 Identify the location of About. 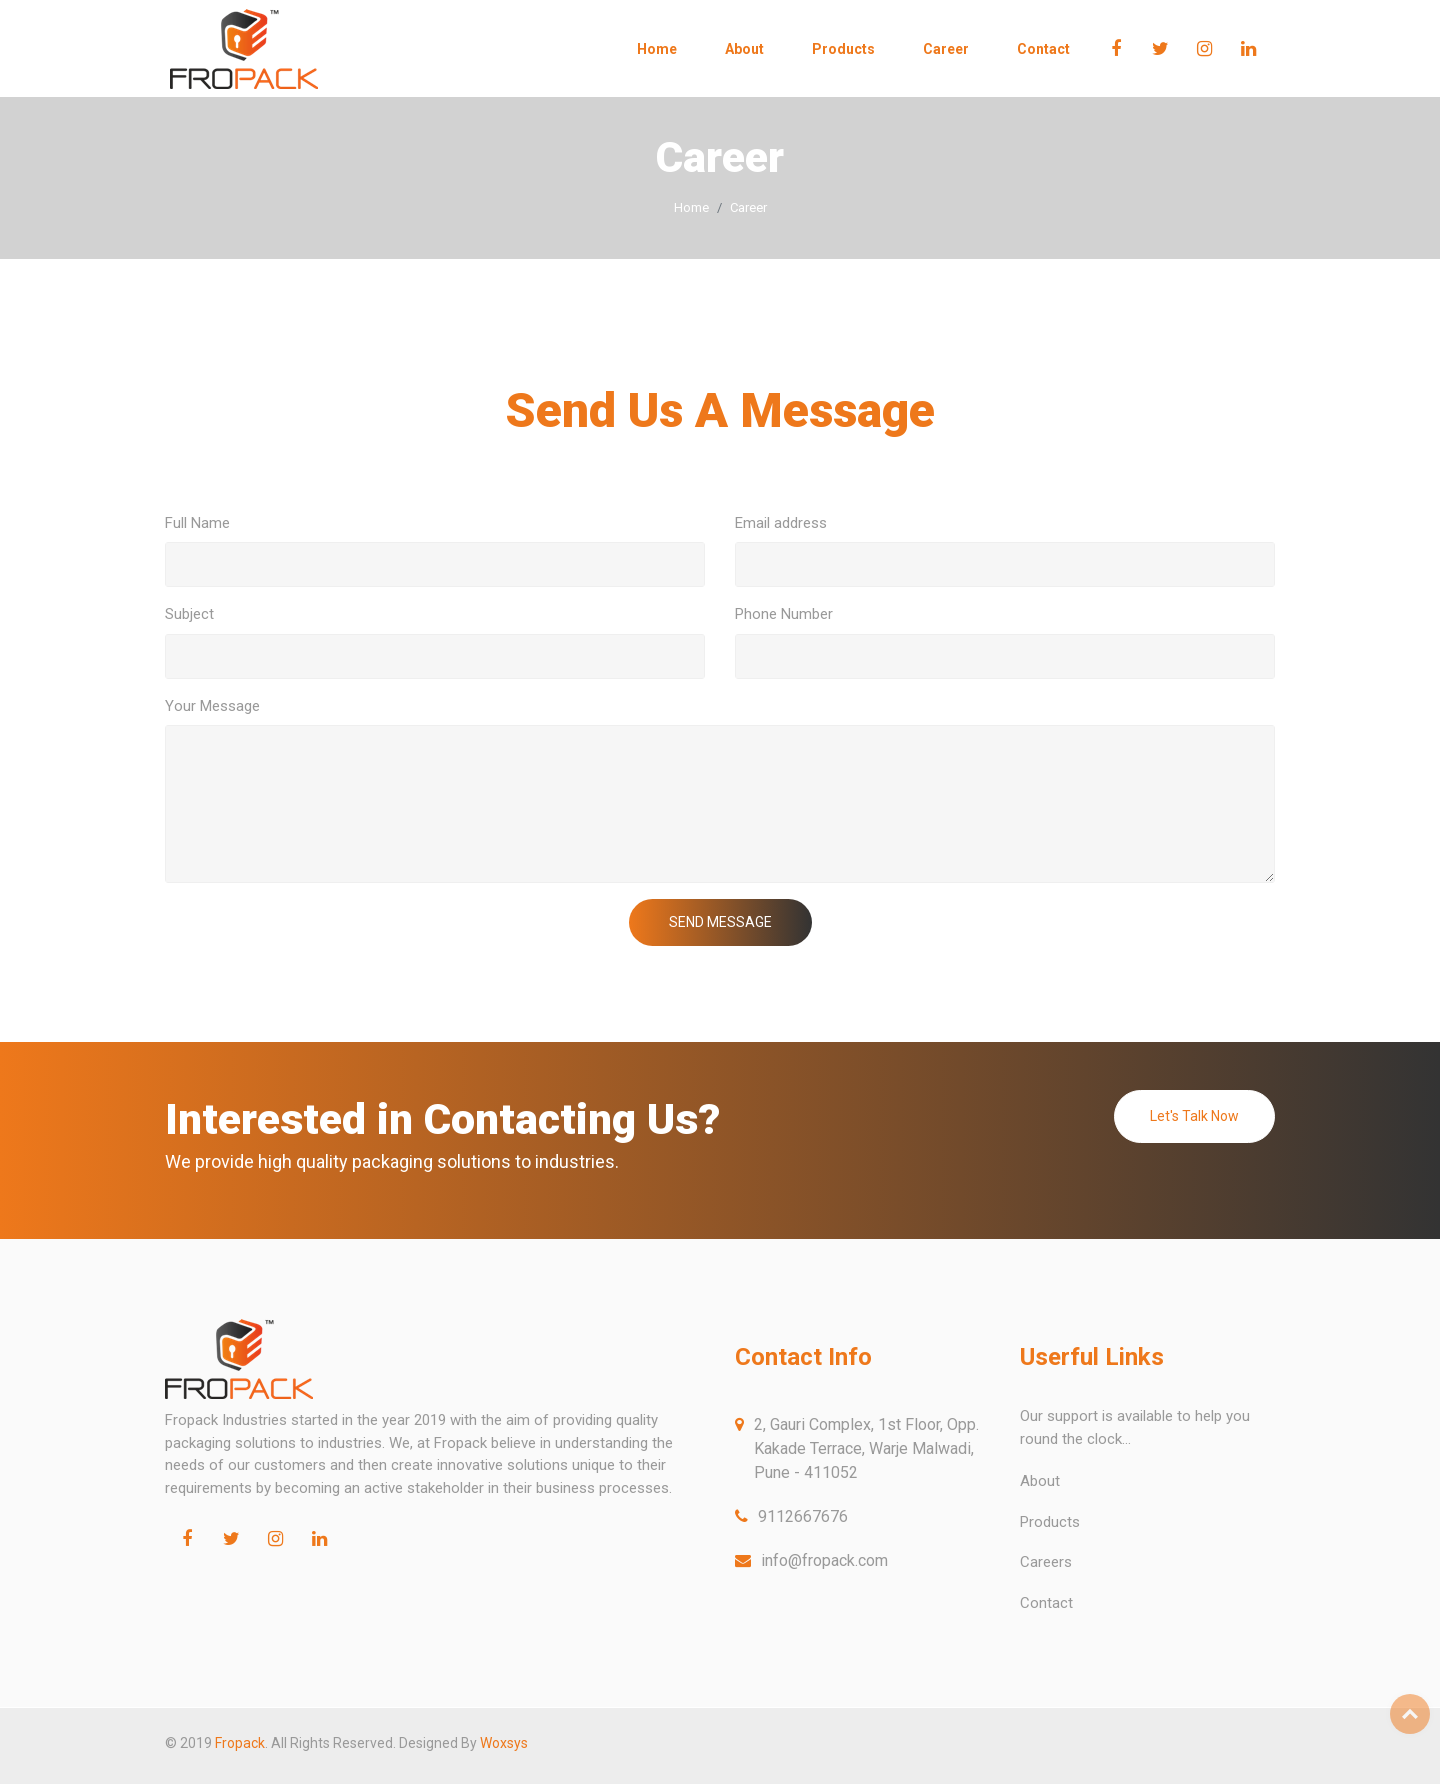
(1040, 1481).